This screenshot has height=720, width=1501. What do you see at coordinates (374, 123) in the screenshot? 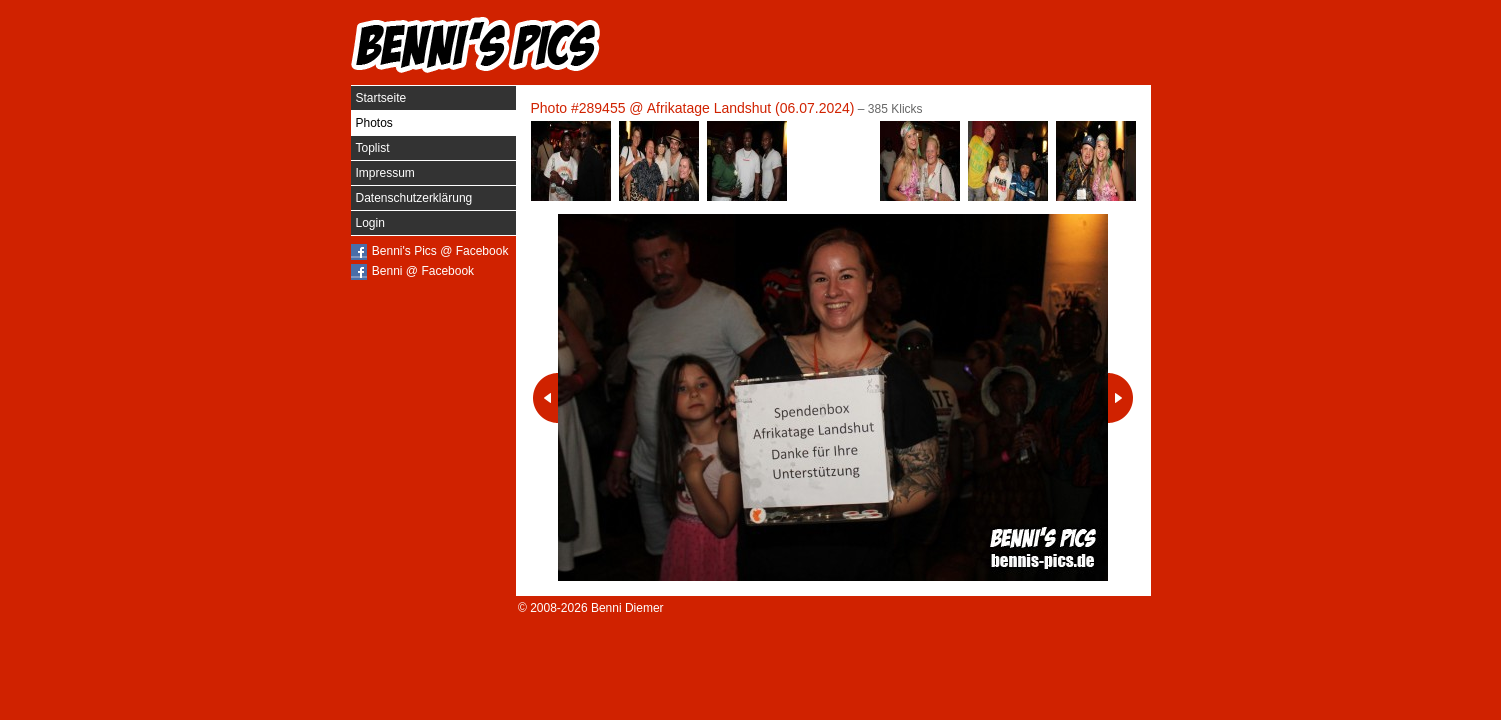
I see `Photos` at bounding box center [374, 123].